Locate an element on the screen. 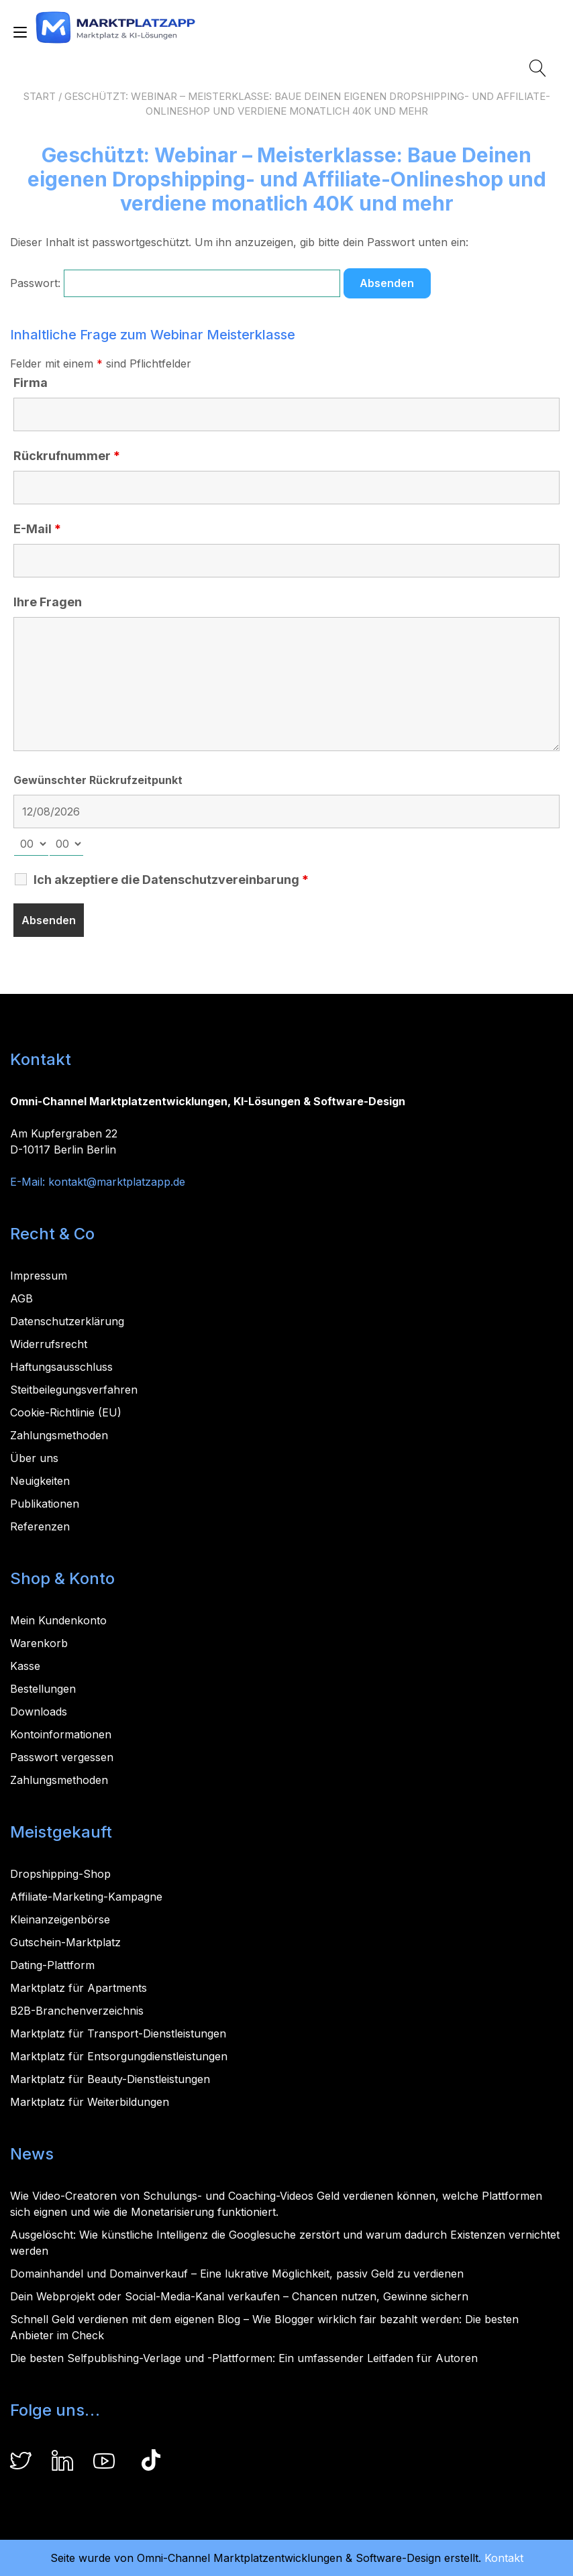 This screenshot has height=2576, width=573. Marktplatz für Transport-Dienstleistungen is located at coordinates (118, 2033).